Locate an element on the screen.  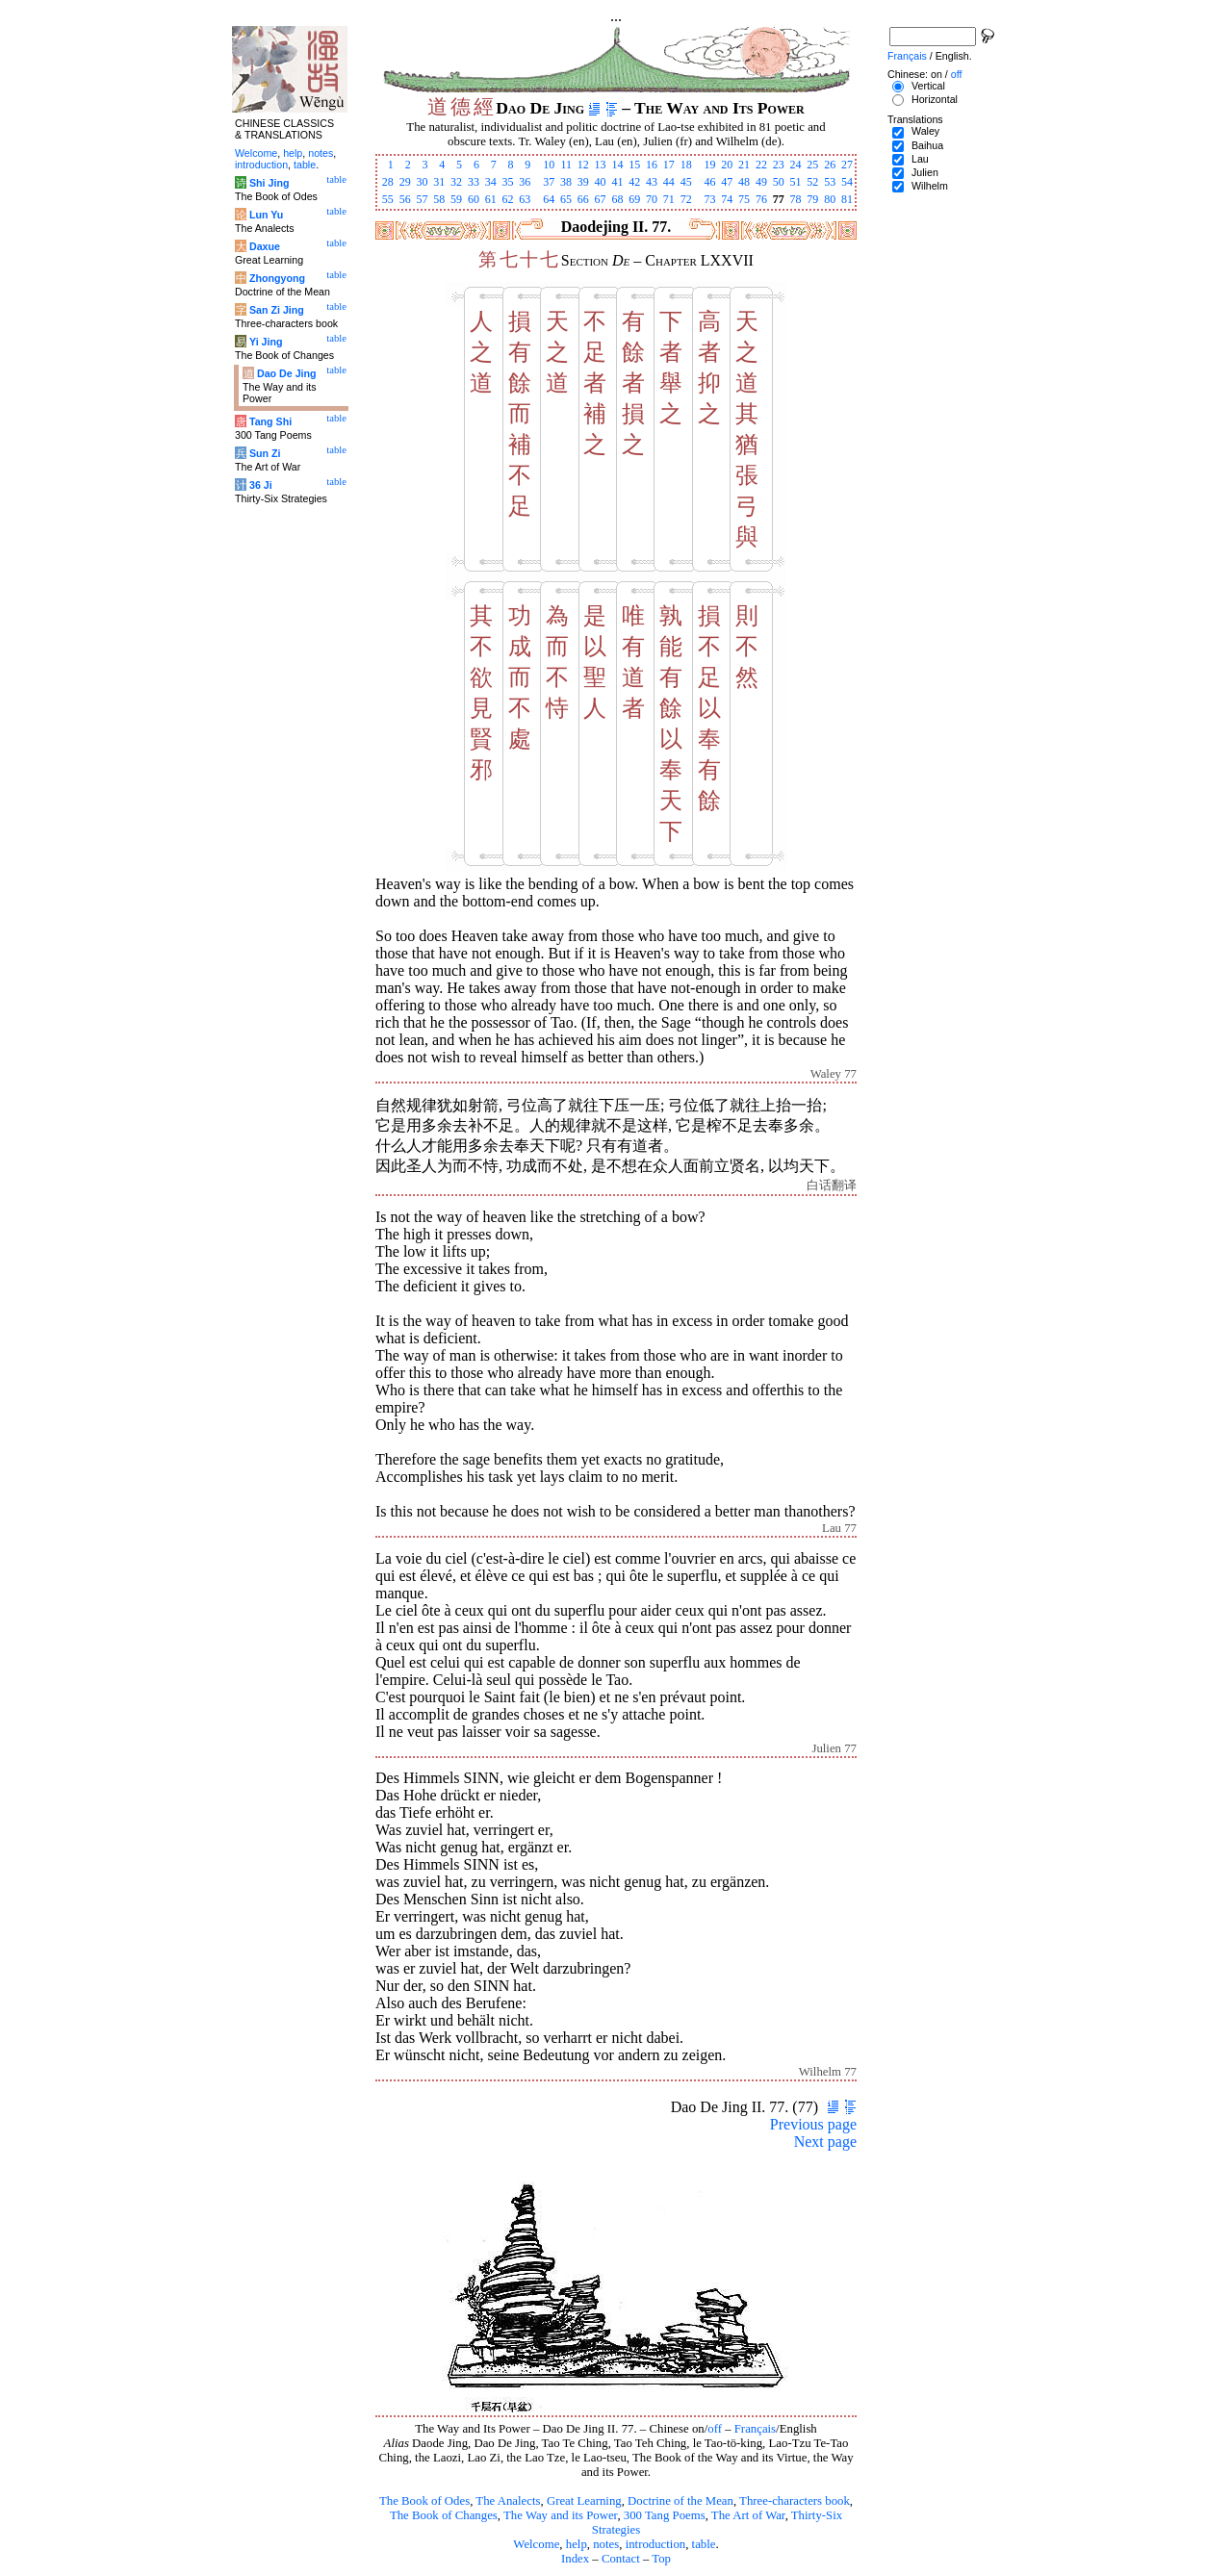
49 is located at coordinates (761, 182).